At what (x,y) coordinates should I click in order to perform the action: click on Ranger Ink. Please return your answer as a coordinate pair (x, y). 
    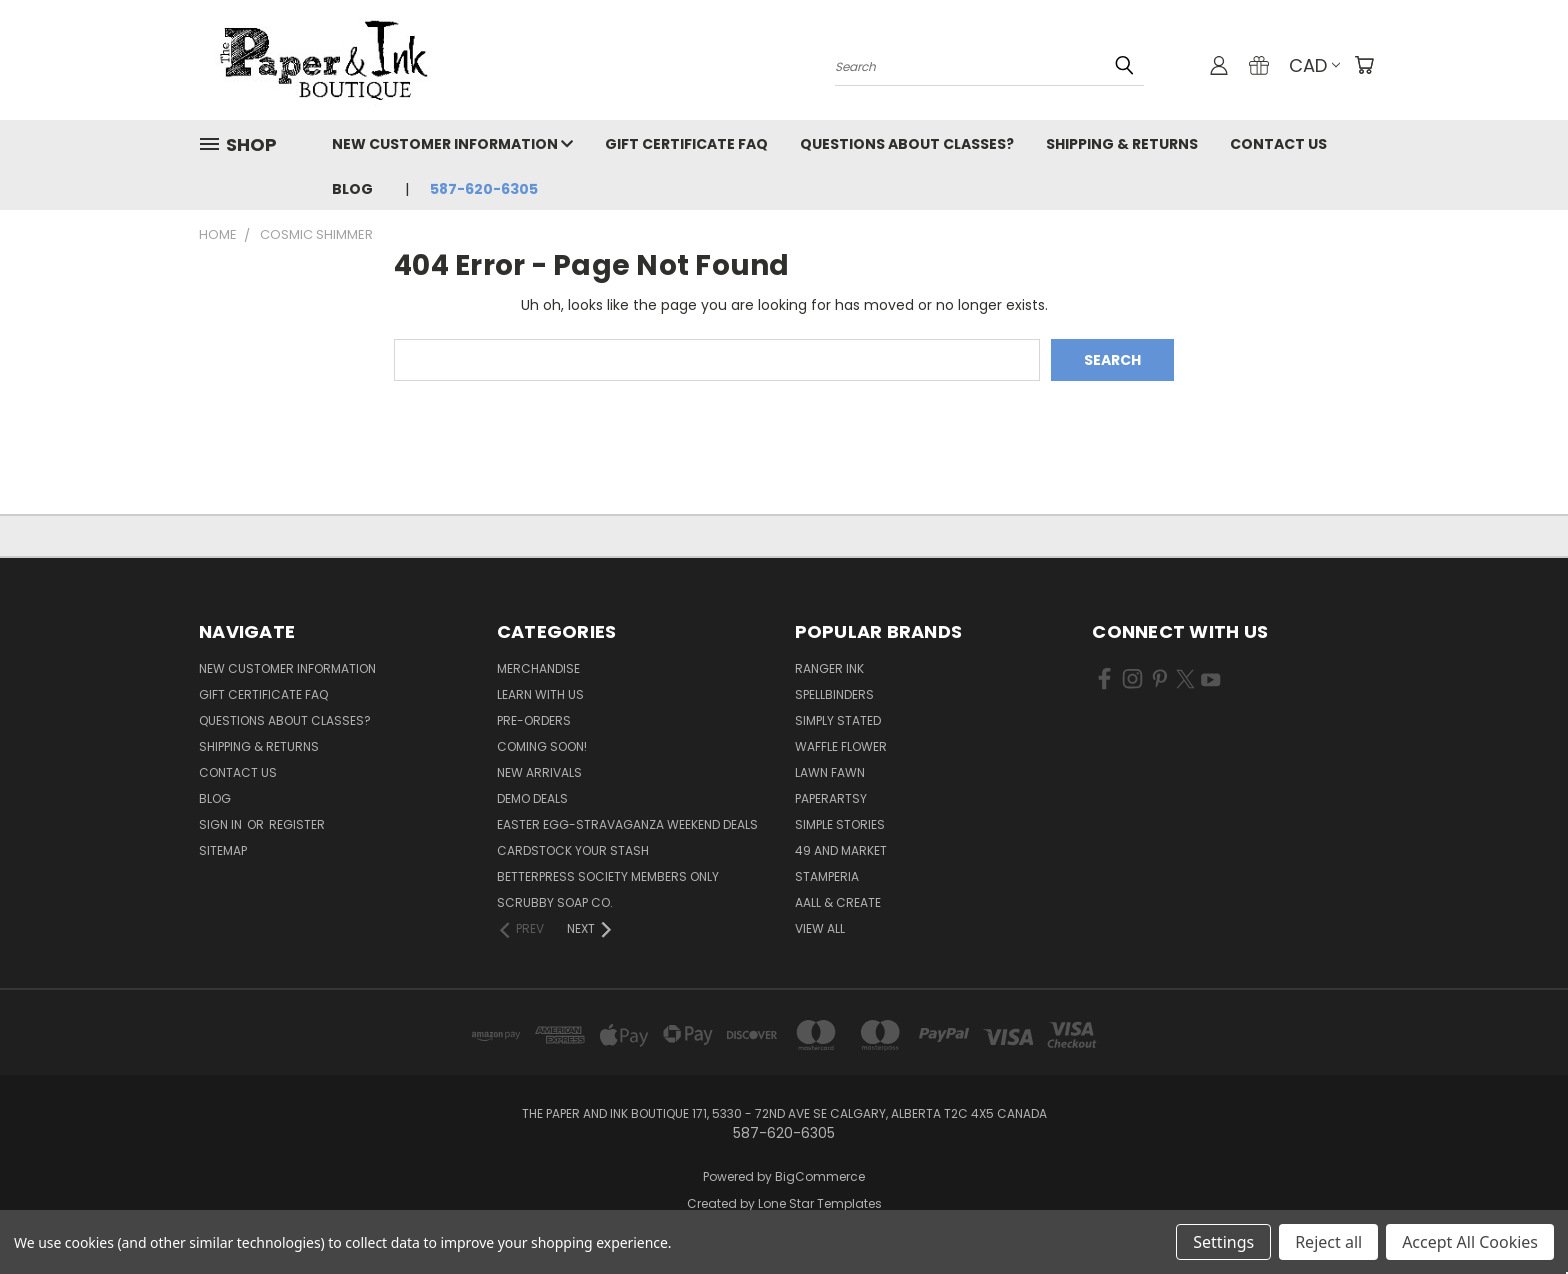
    Looking at the image, I should click on (829, 668).